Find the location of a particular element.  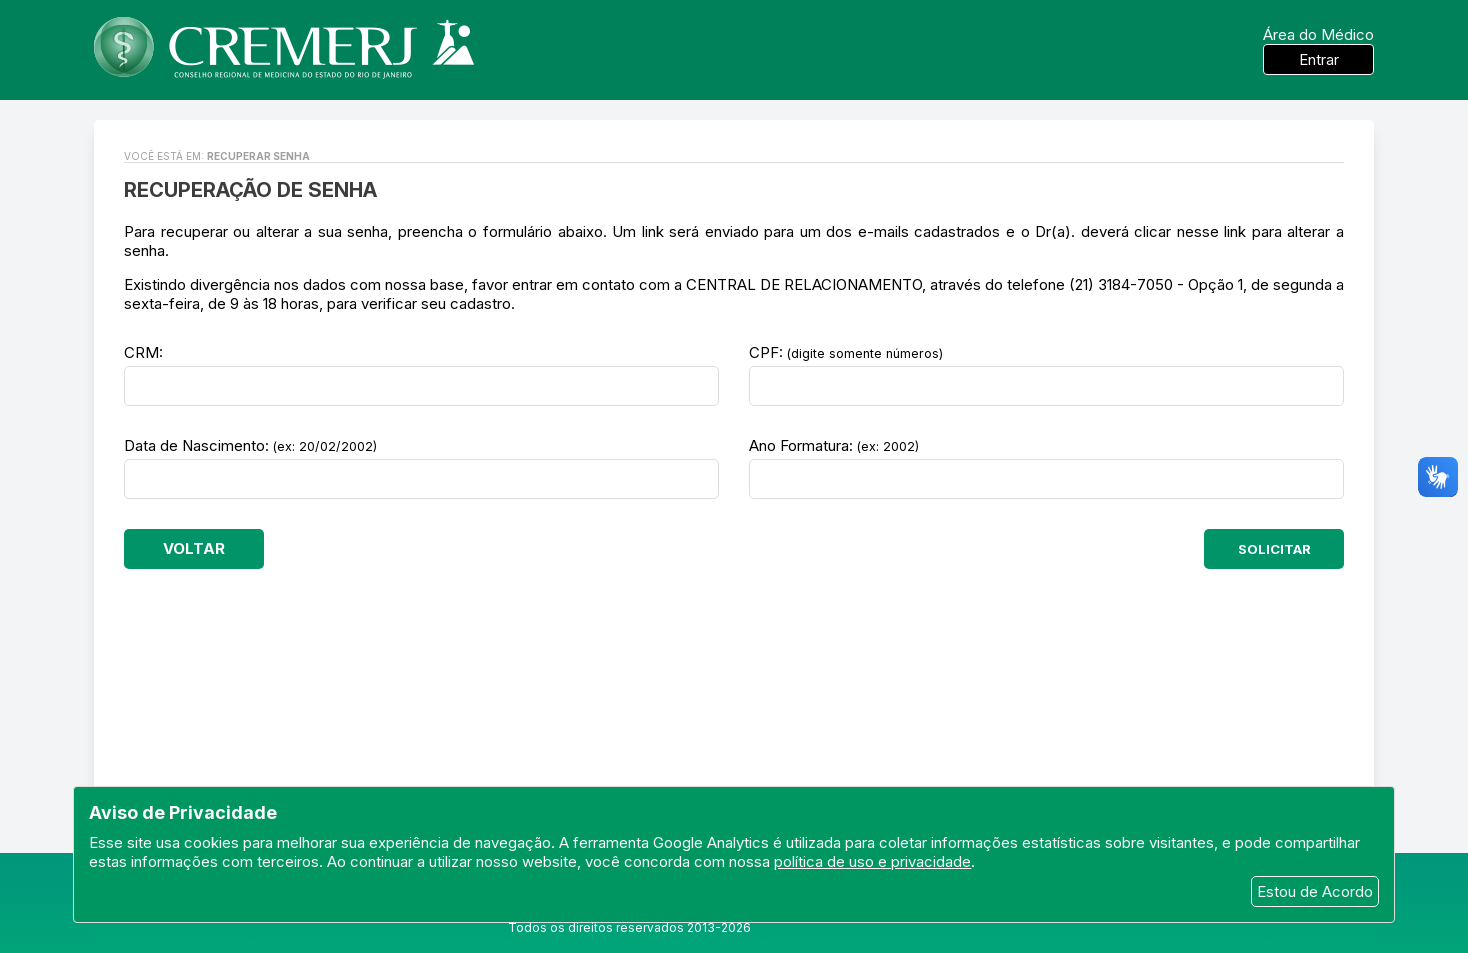

política de uso e privacidade is located at coordinates (872, 861).